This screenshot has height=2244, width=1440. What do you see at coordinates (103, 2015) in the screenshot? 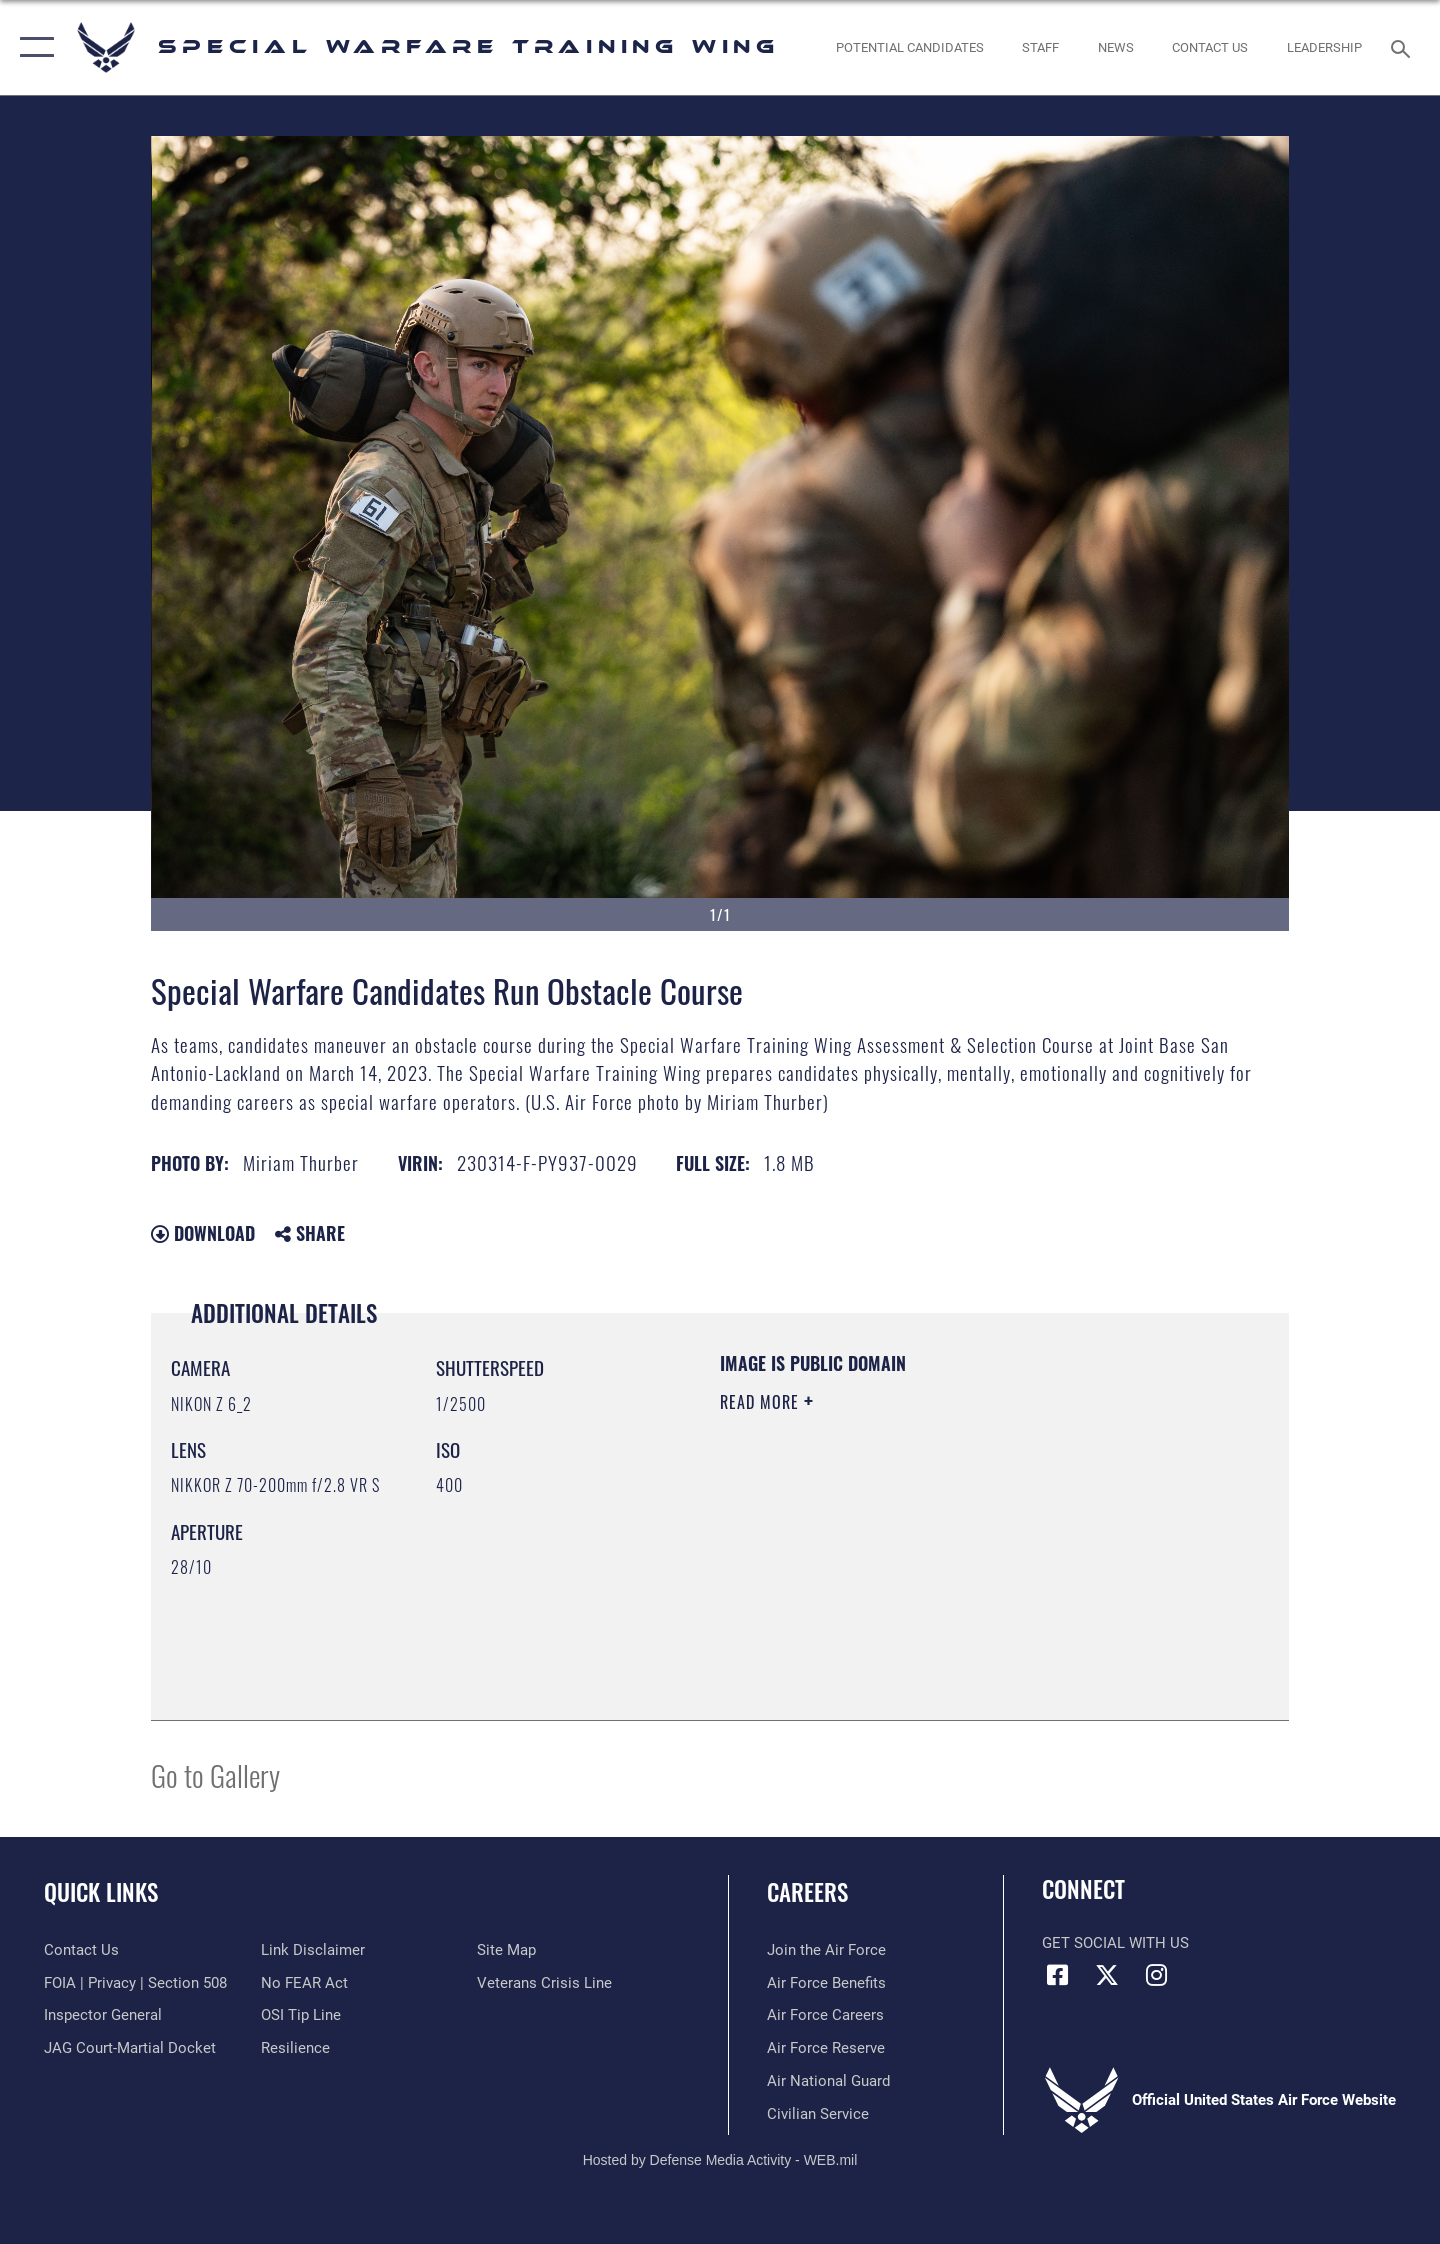
I see `[Link to the Air Force Inspector General website opens in a new window]` at bounding box center [103, 2015].